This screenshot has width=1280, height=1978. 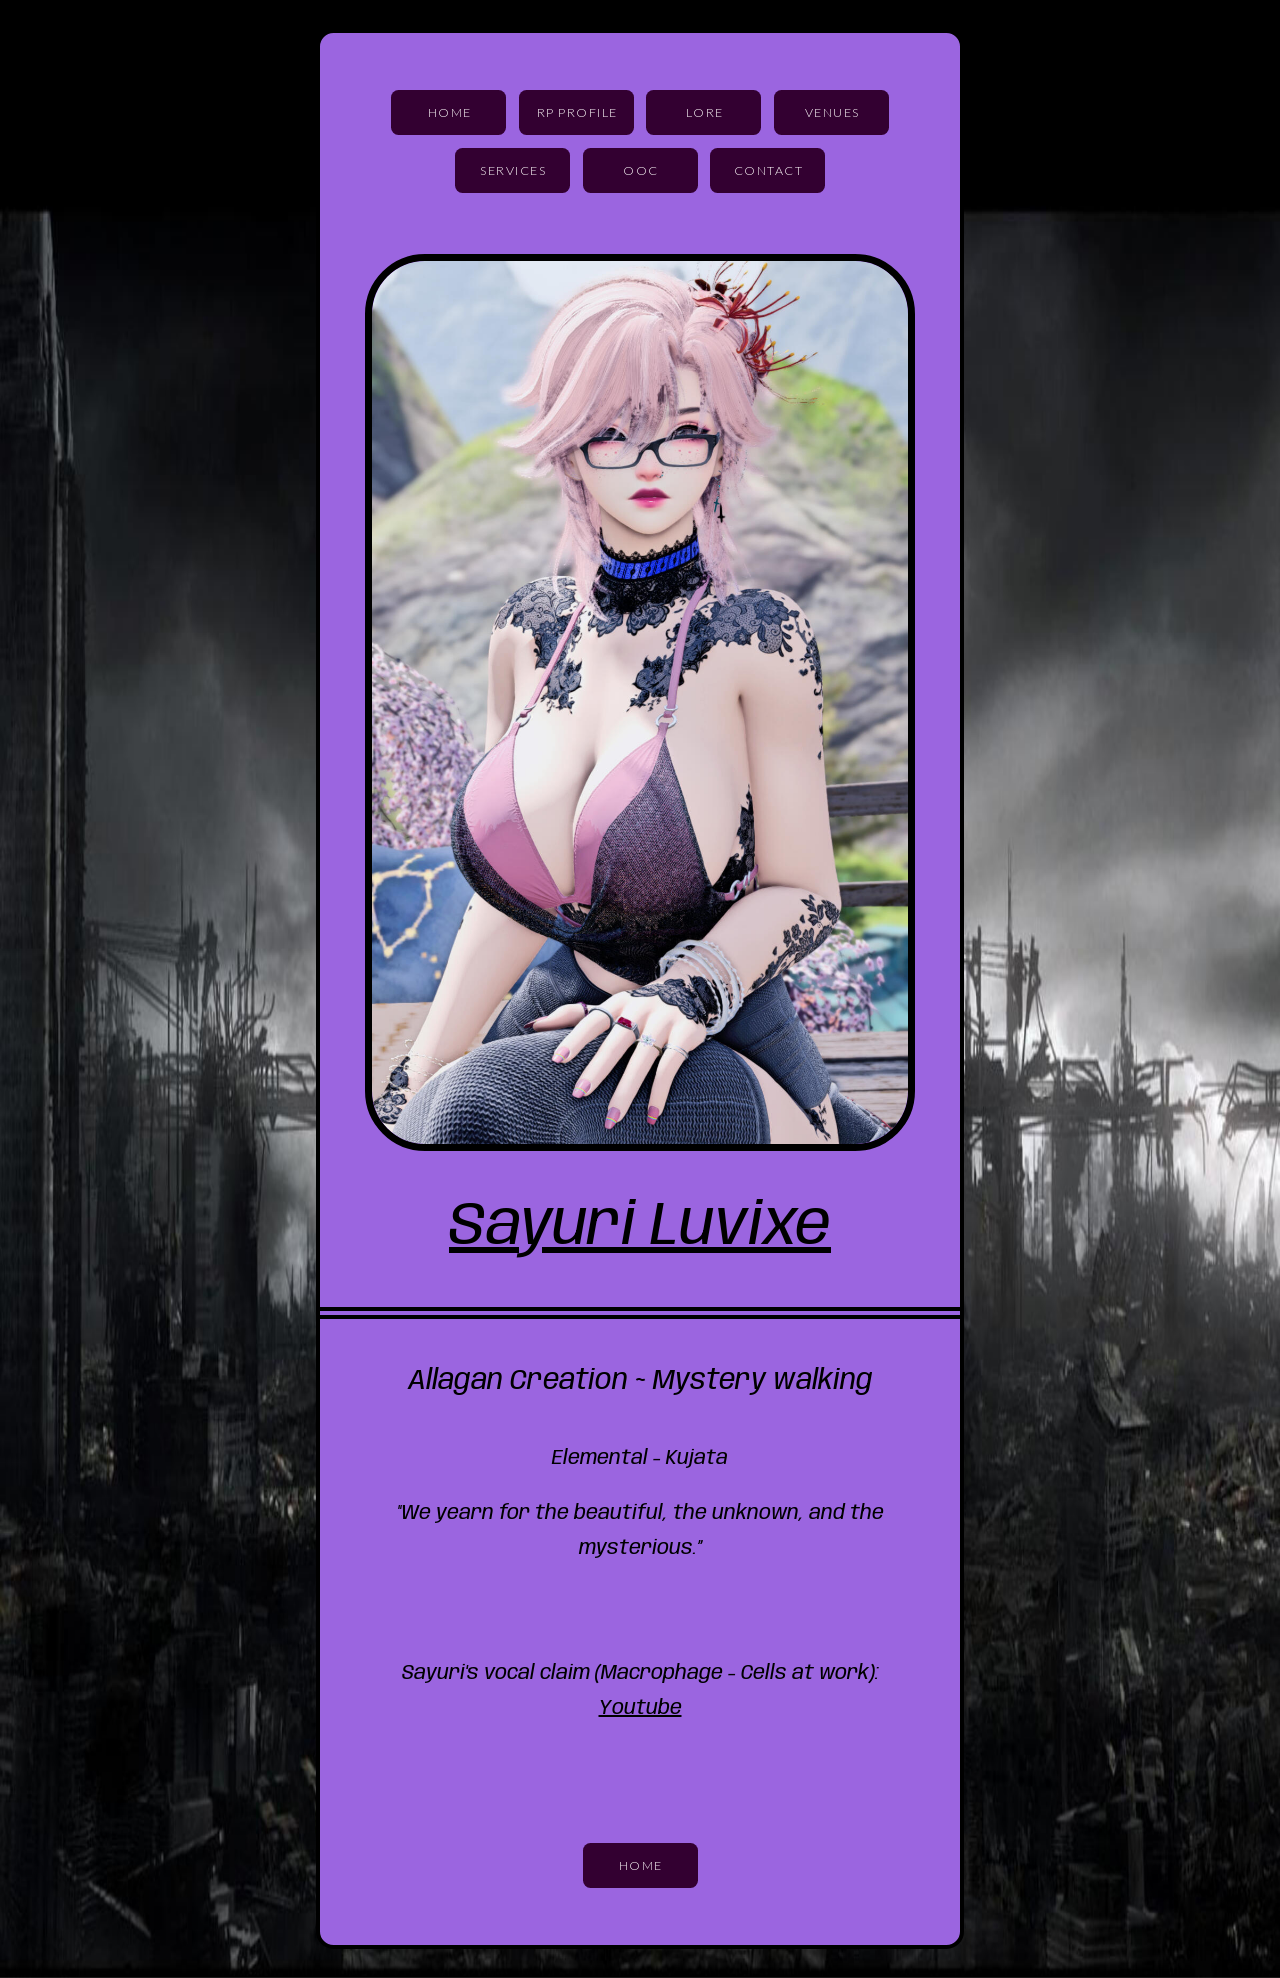 I want to click on Venues [button], so click(x=832, y=112).